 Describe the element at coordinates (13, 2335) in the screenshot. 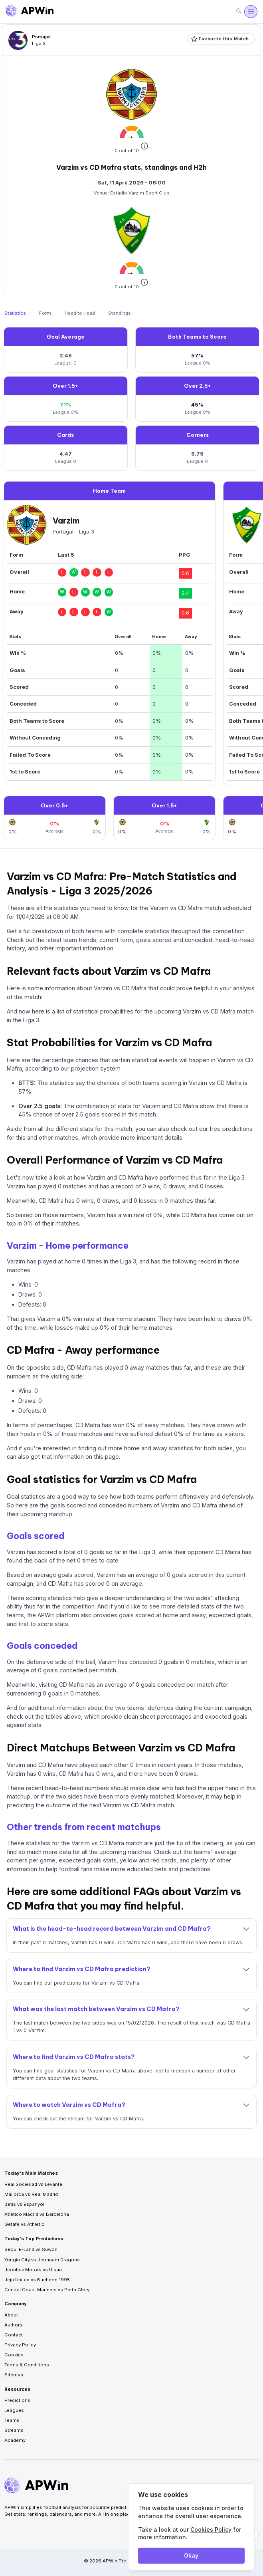

I see `Contact` at that location.